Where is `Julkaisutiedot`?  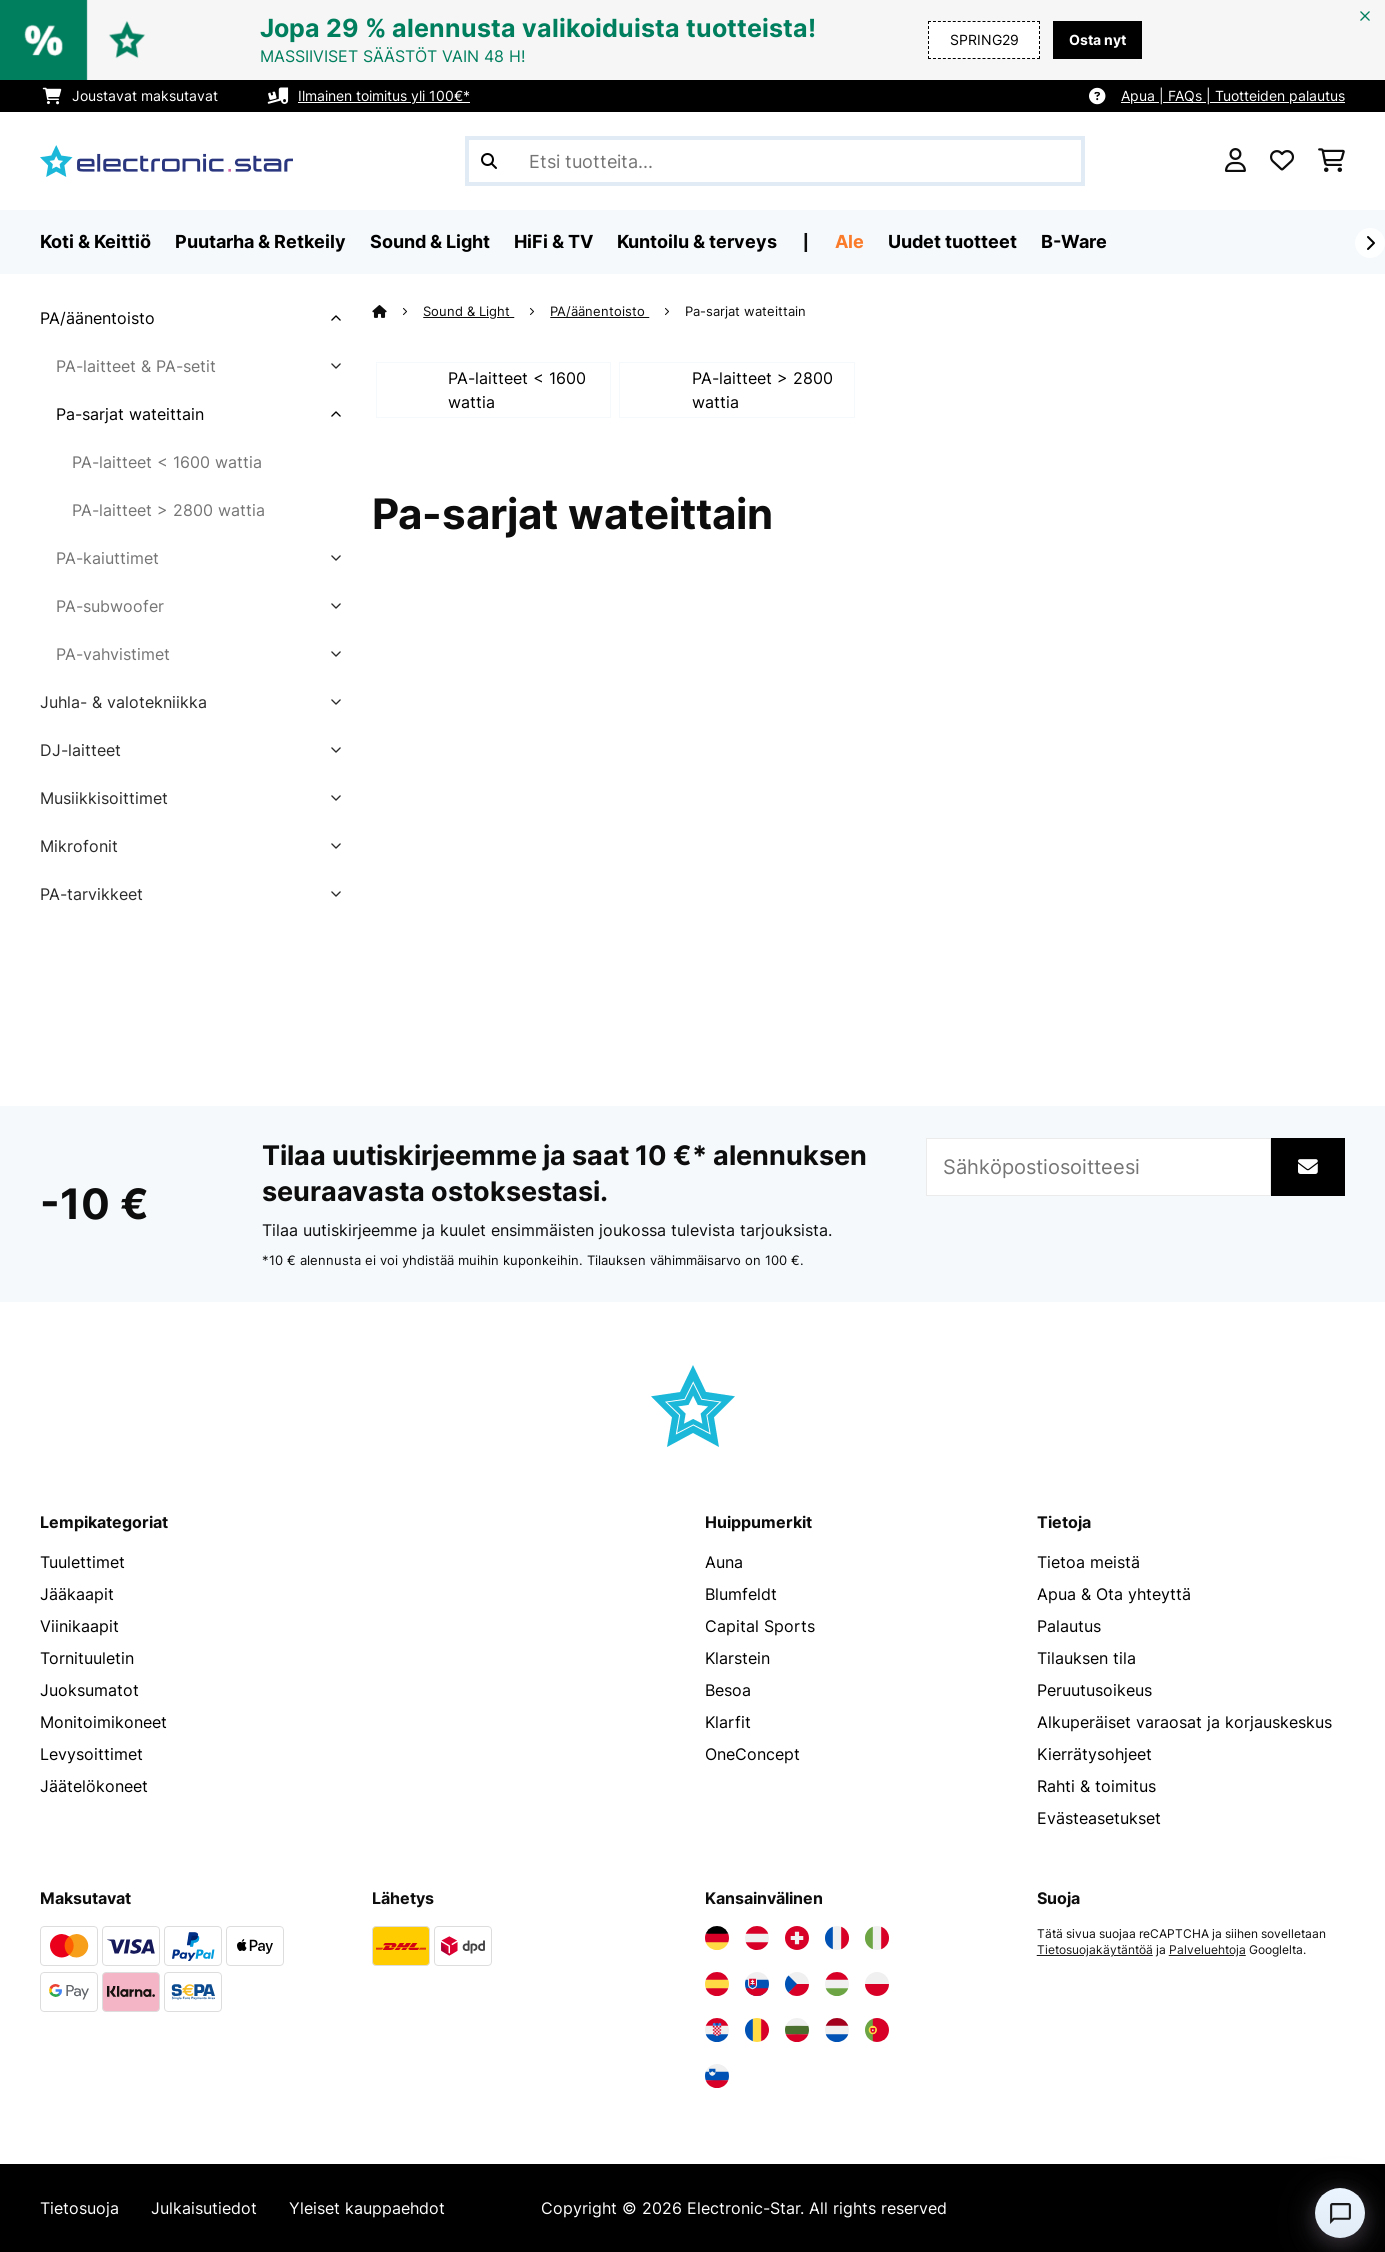 Julkaisutiedot is located at coordinates (204, 2208).